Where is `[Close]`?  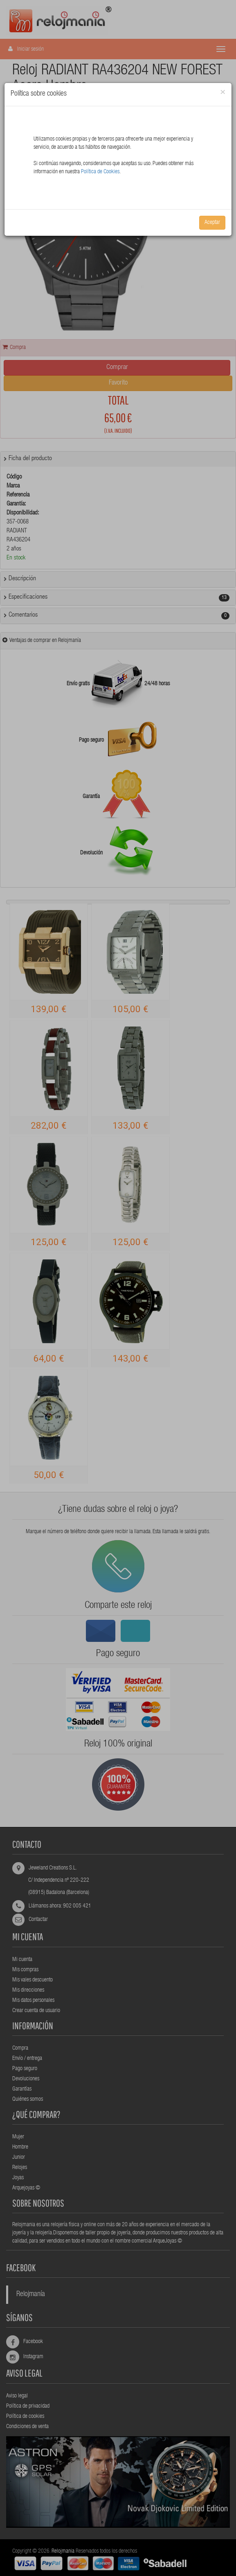 [Close] is located at coordinates (222, 92).